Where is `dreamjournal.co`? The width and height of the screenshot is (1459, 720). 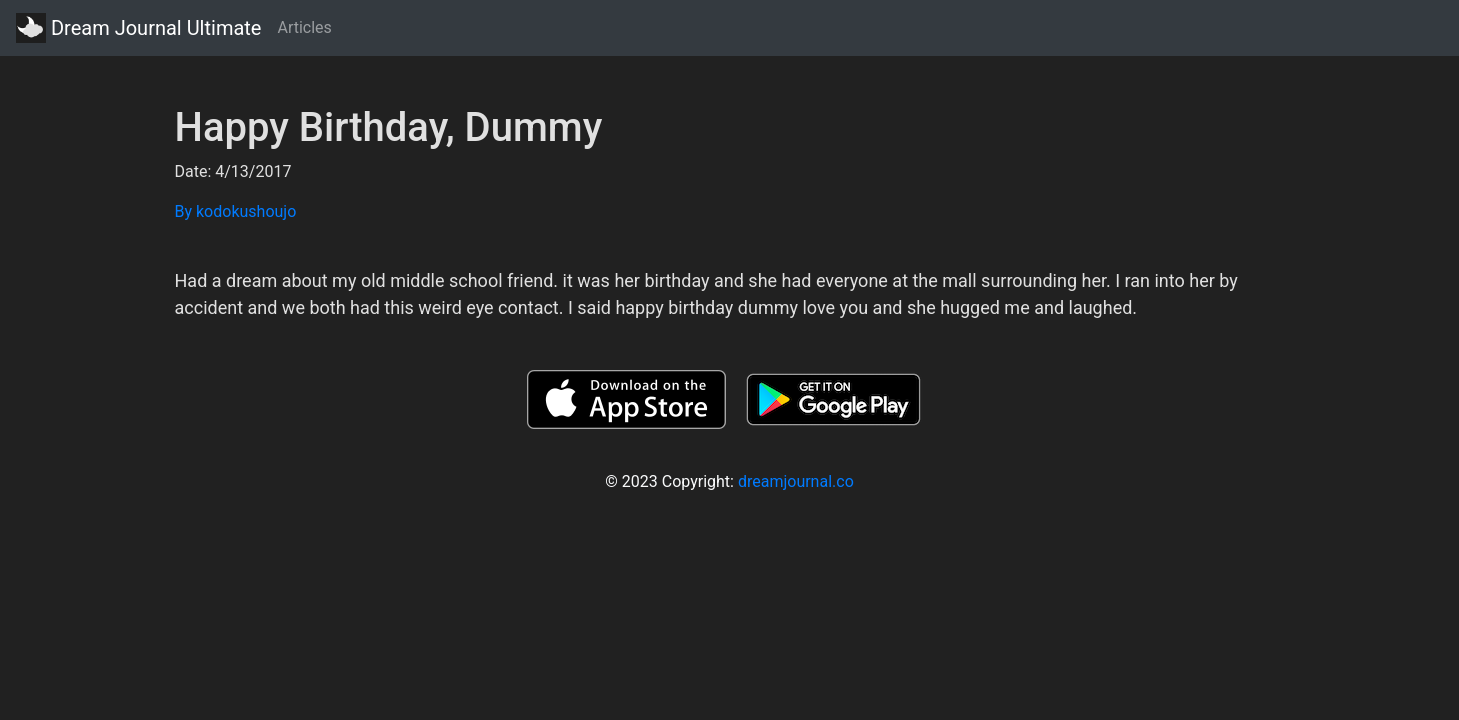
dreamjournal.co is located at coordinates (796, 481).